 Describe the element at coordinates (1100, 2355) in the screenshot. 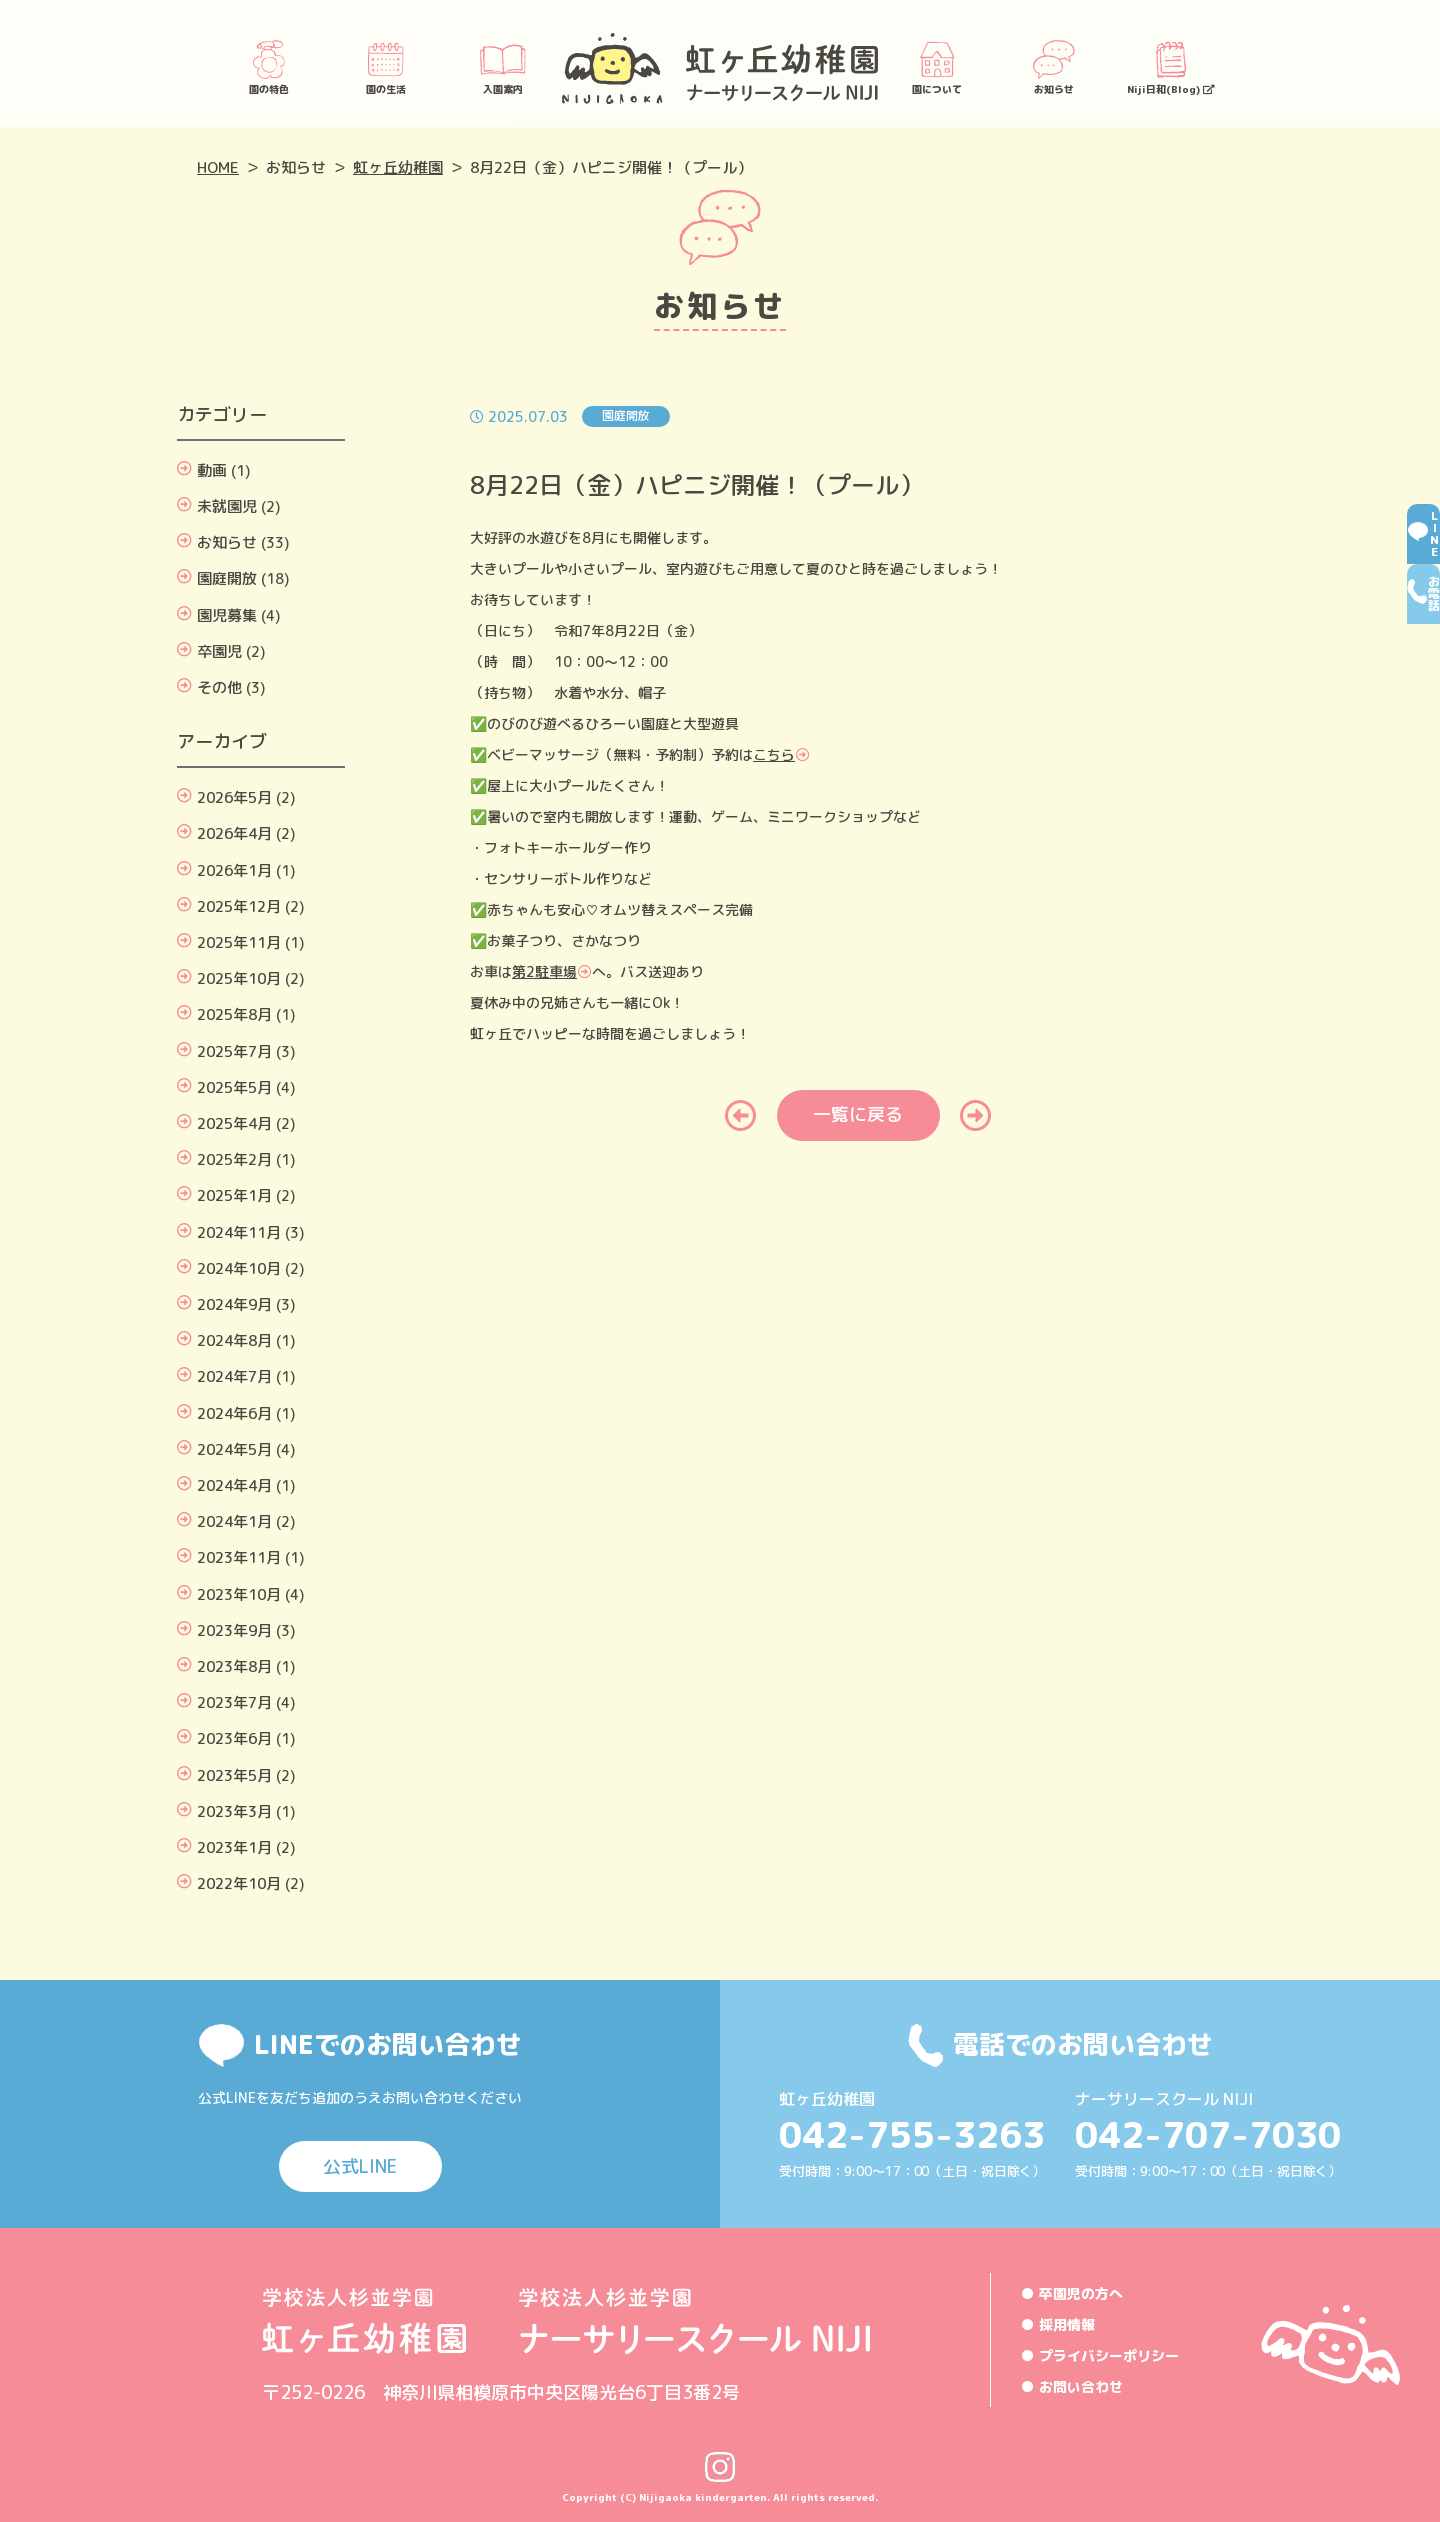

I see `● プライバシーポリシー` at that location.